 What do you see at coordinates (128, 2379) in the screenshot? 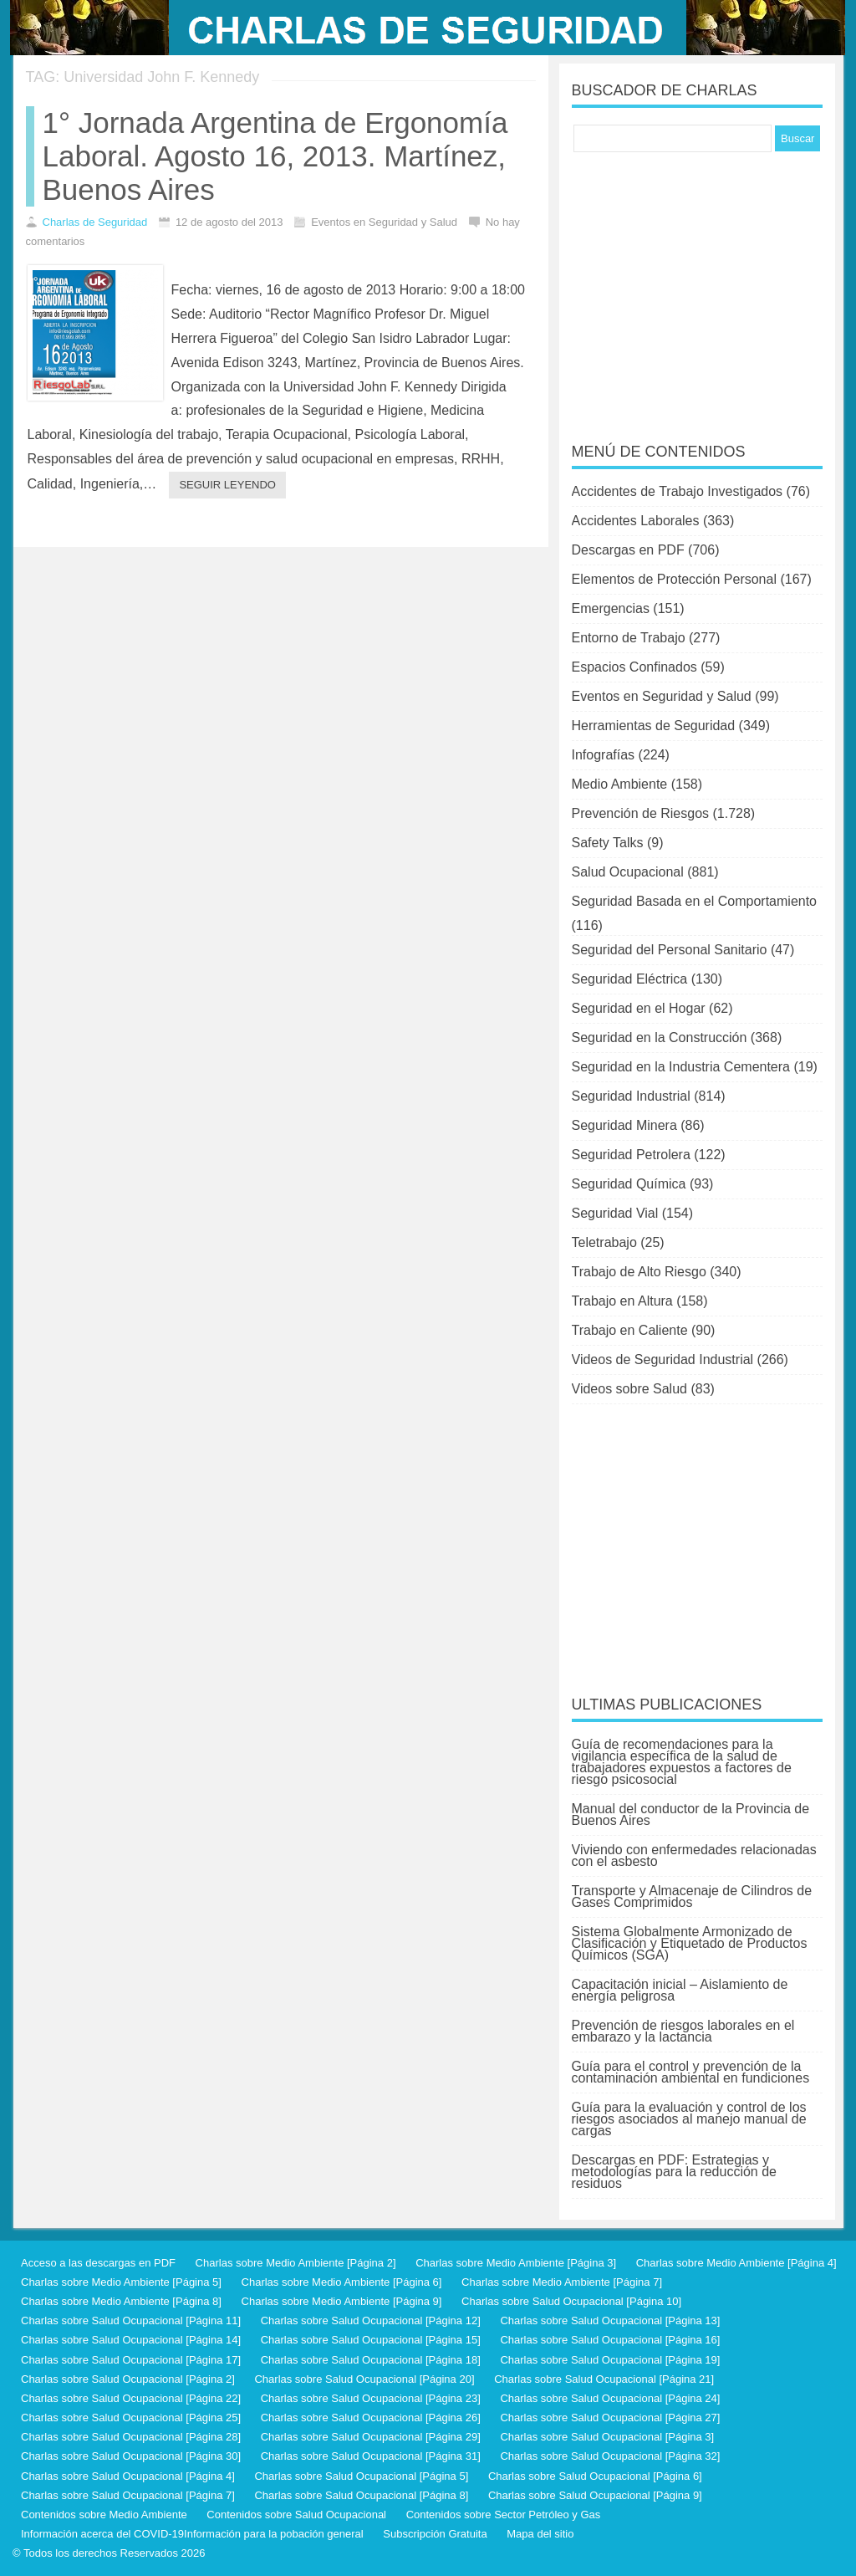
I see `Charlas sobre Salud Ocupacional [Página 2]` at bounding box center [128, 2379].